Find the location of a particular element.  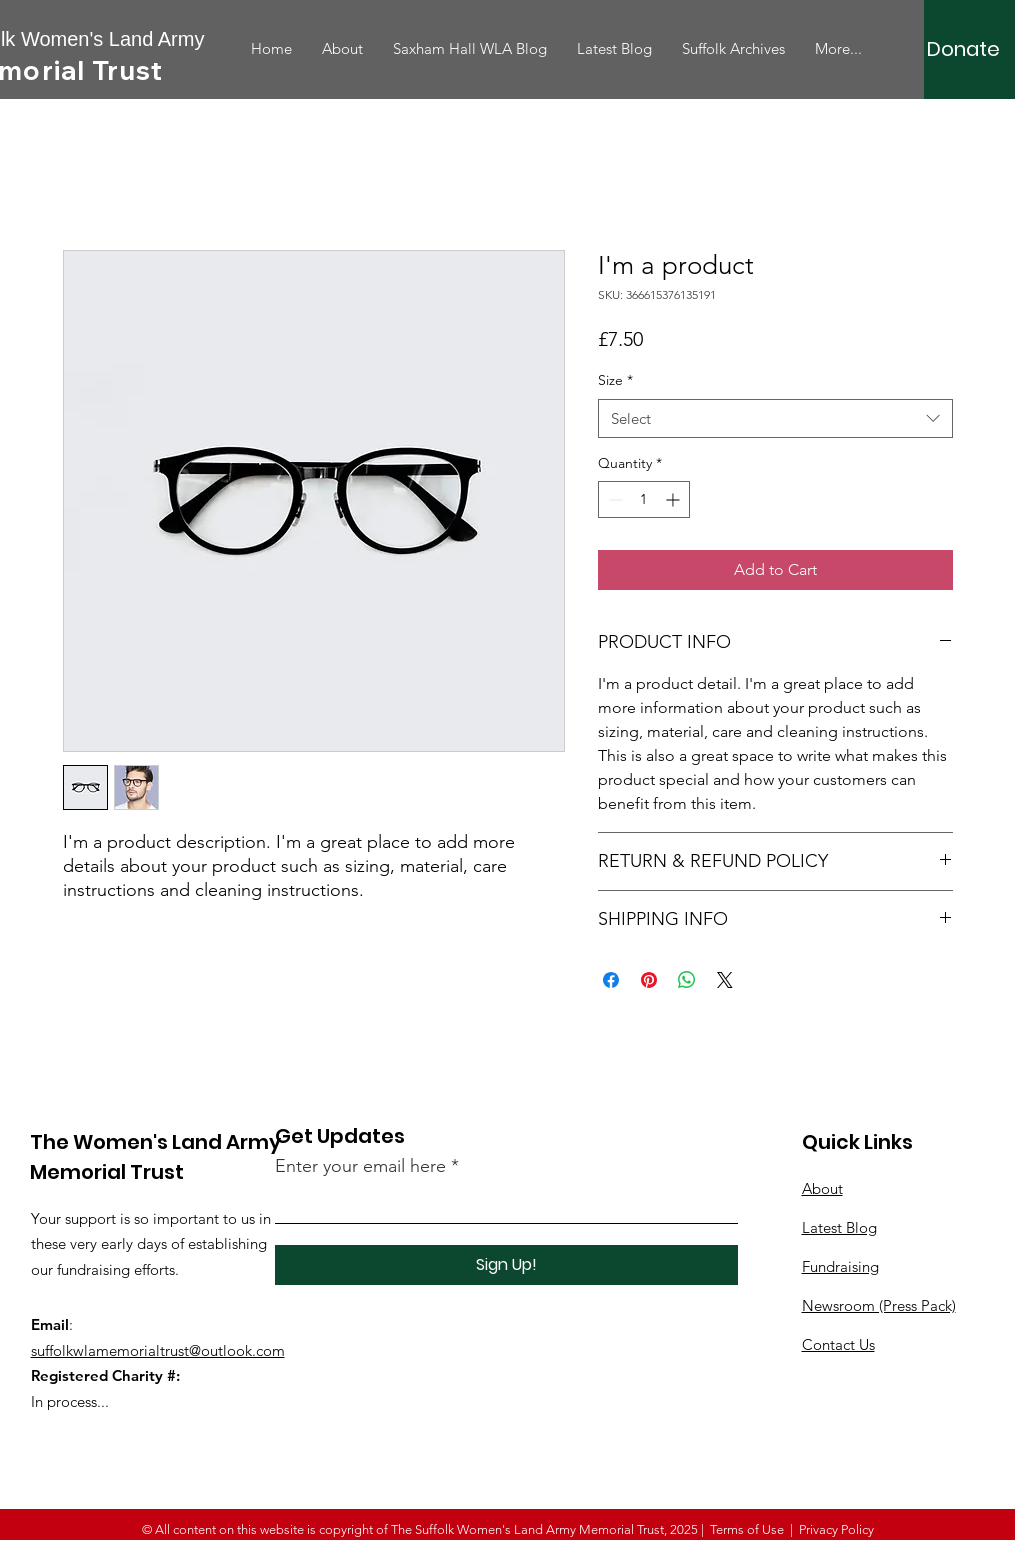

[Pin on Pinterest] is located at coordinates (649, 980).